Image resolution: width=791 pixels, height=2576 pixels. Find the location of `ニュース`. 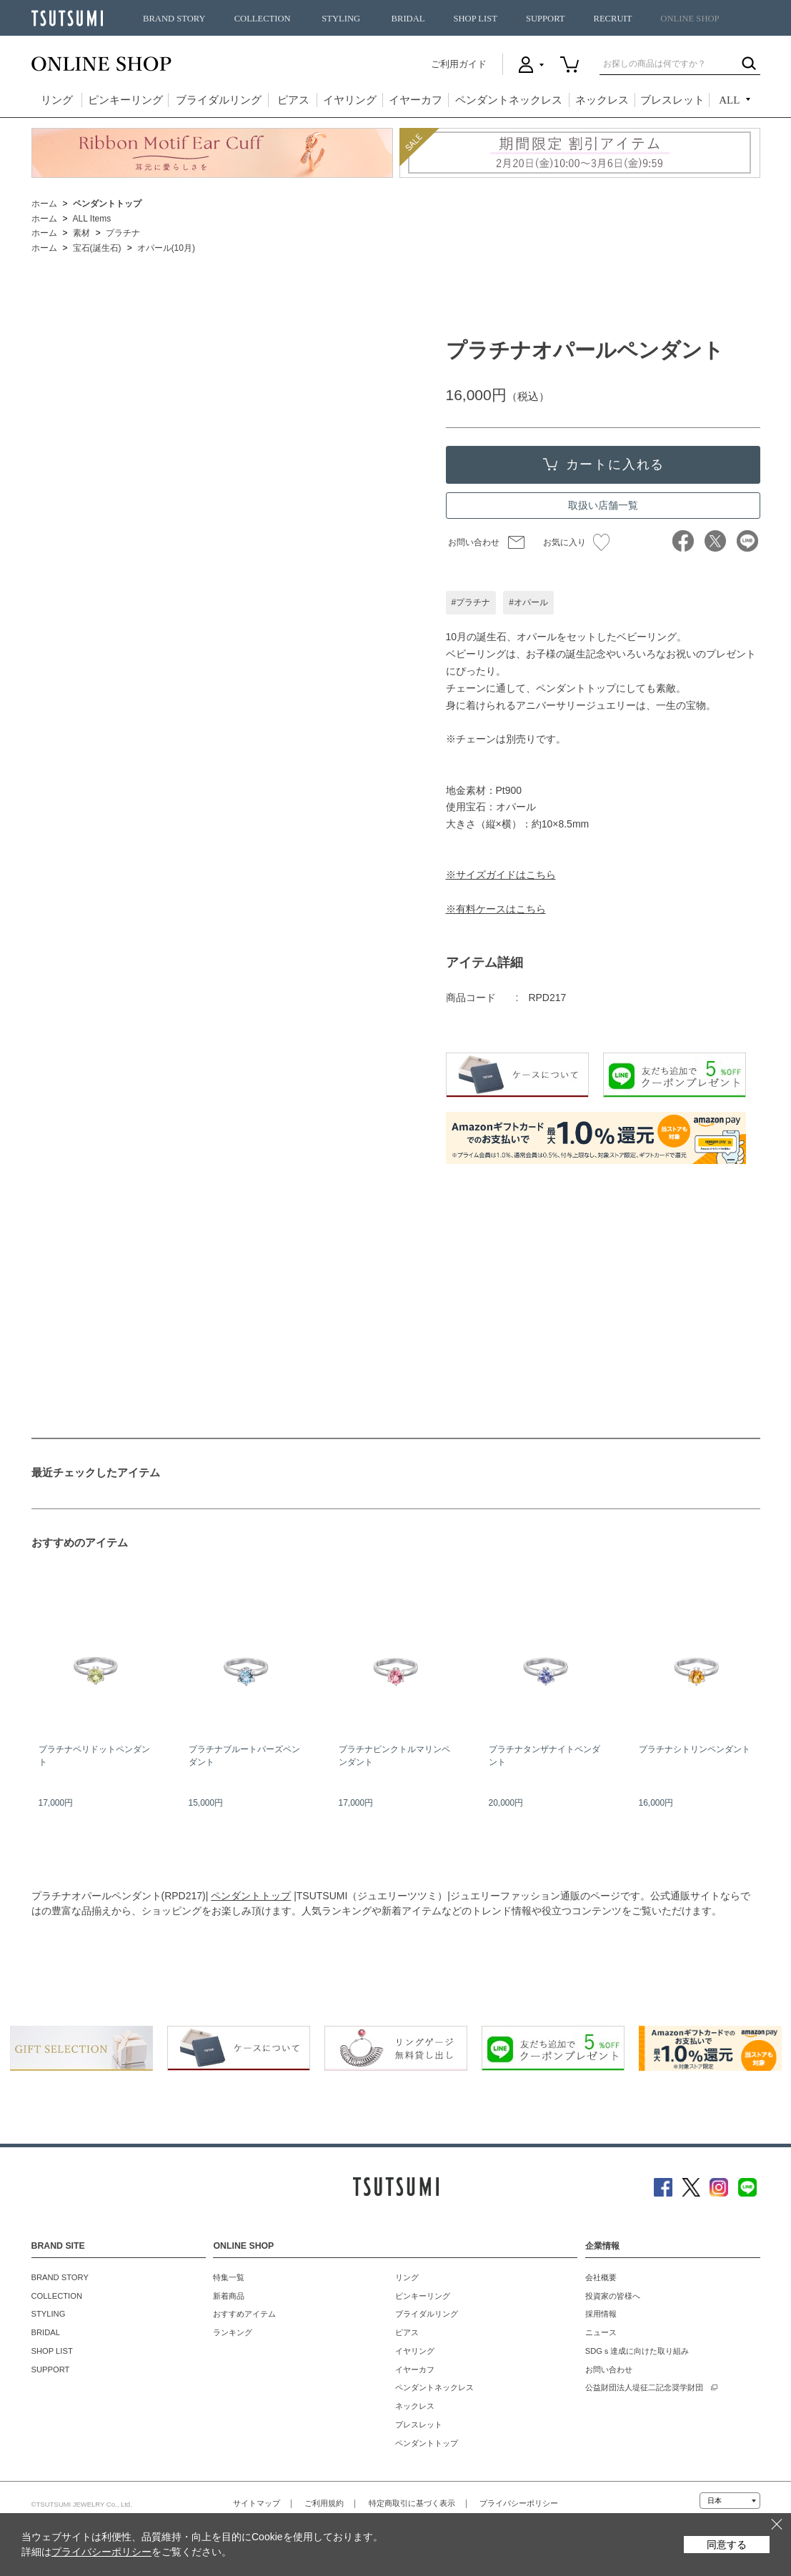

ニュース is located at coordinates (601, 2332).